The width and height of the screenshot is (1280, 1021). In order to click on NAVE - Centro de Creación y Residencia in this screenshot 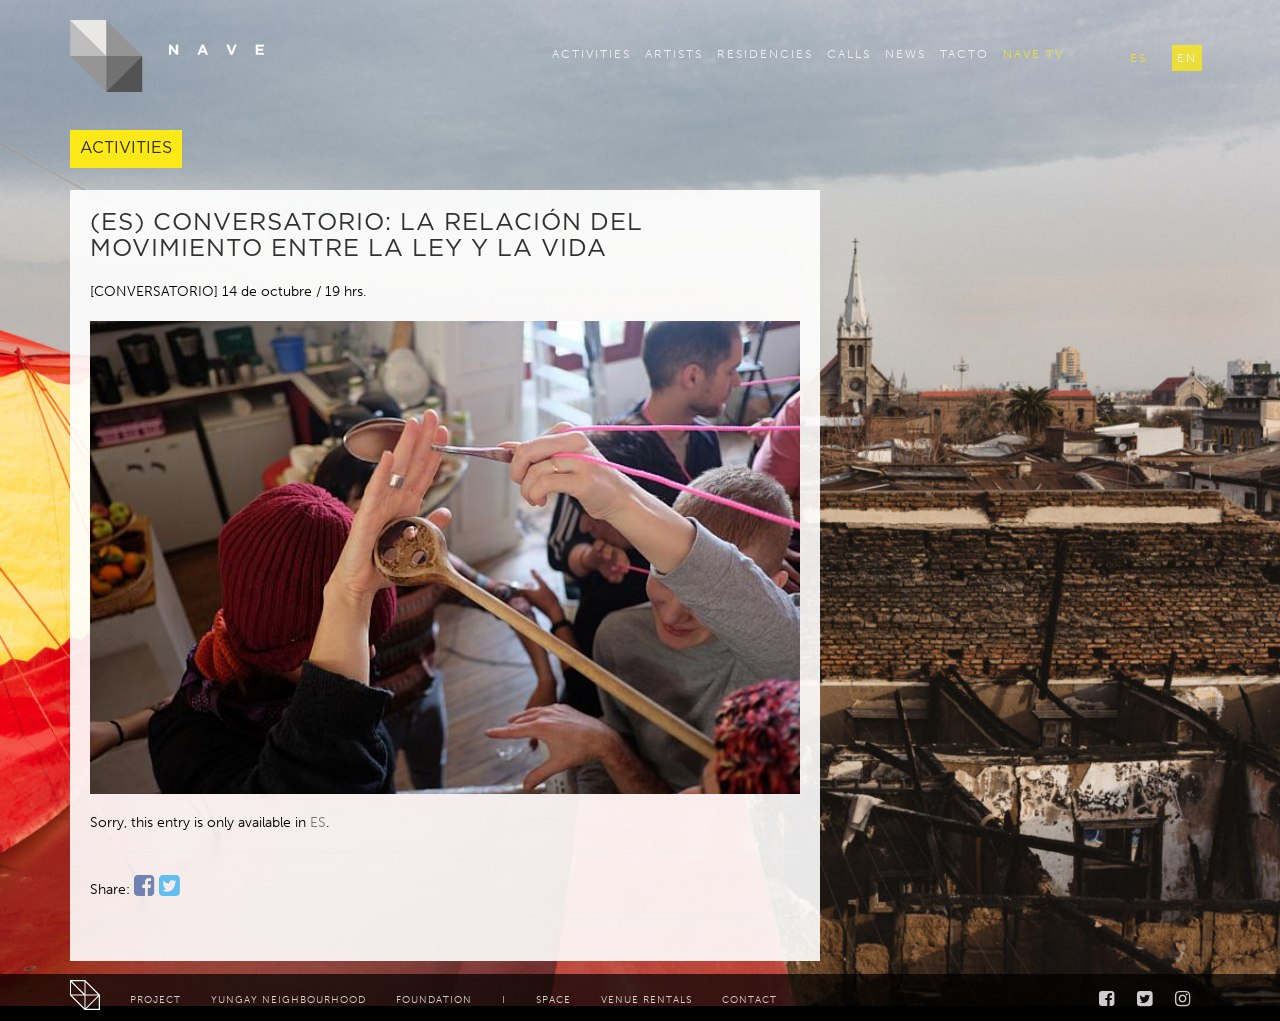, I will do `click(167, 56)`.